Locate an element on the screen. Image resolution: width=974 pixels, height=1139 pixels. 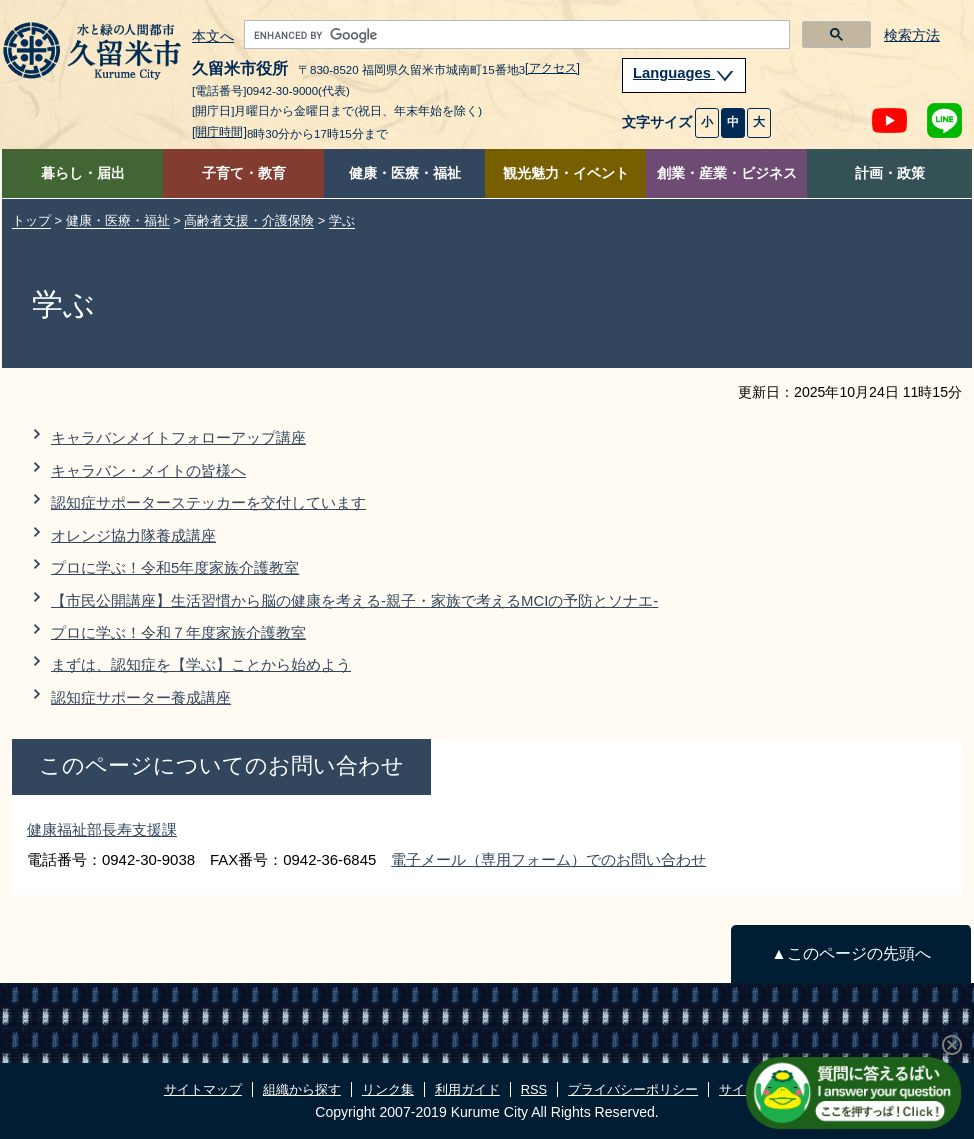
暮らし・届出 is located at coordinates (83, 173).